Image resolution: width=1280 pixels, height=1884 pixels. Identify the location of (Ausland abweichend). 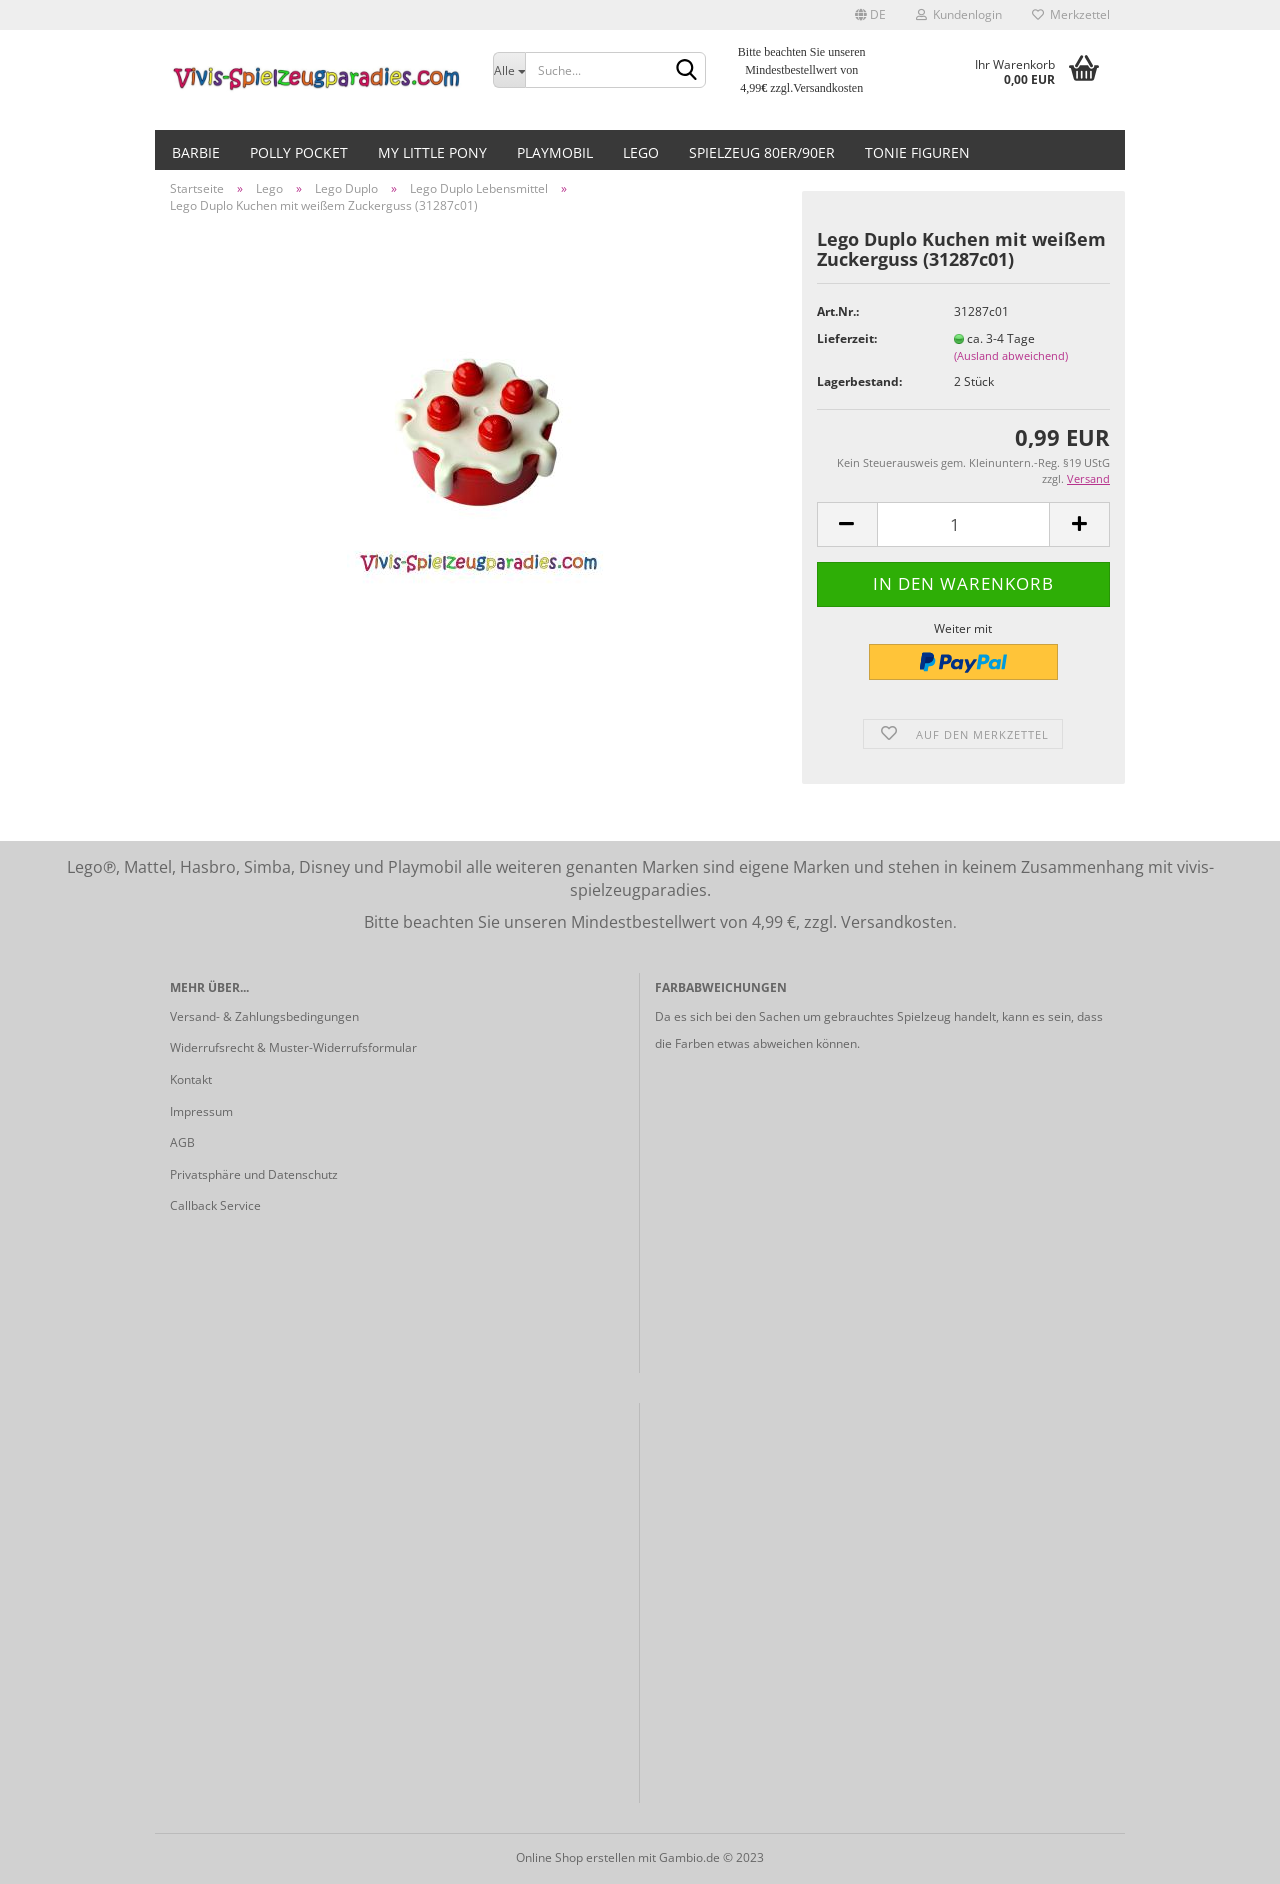
(1011, 355).